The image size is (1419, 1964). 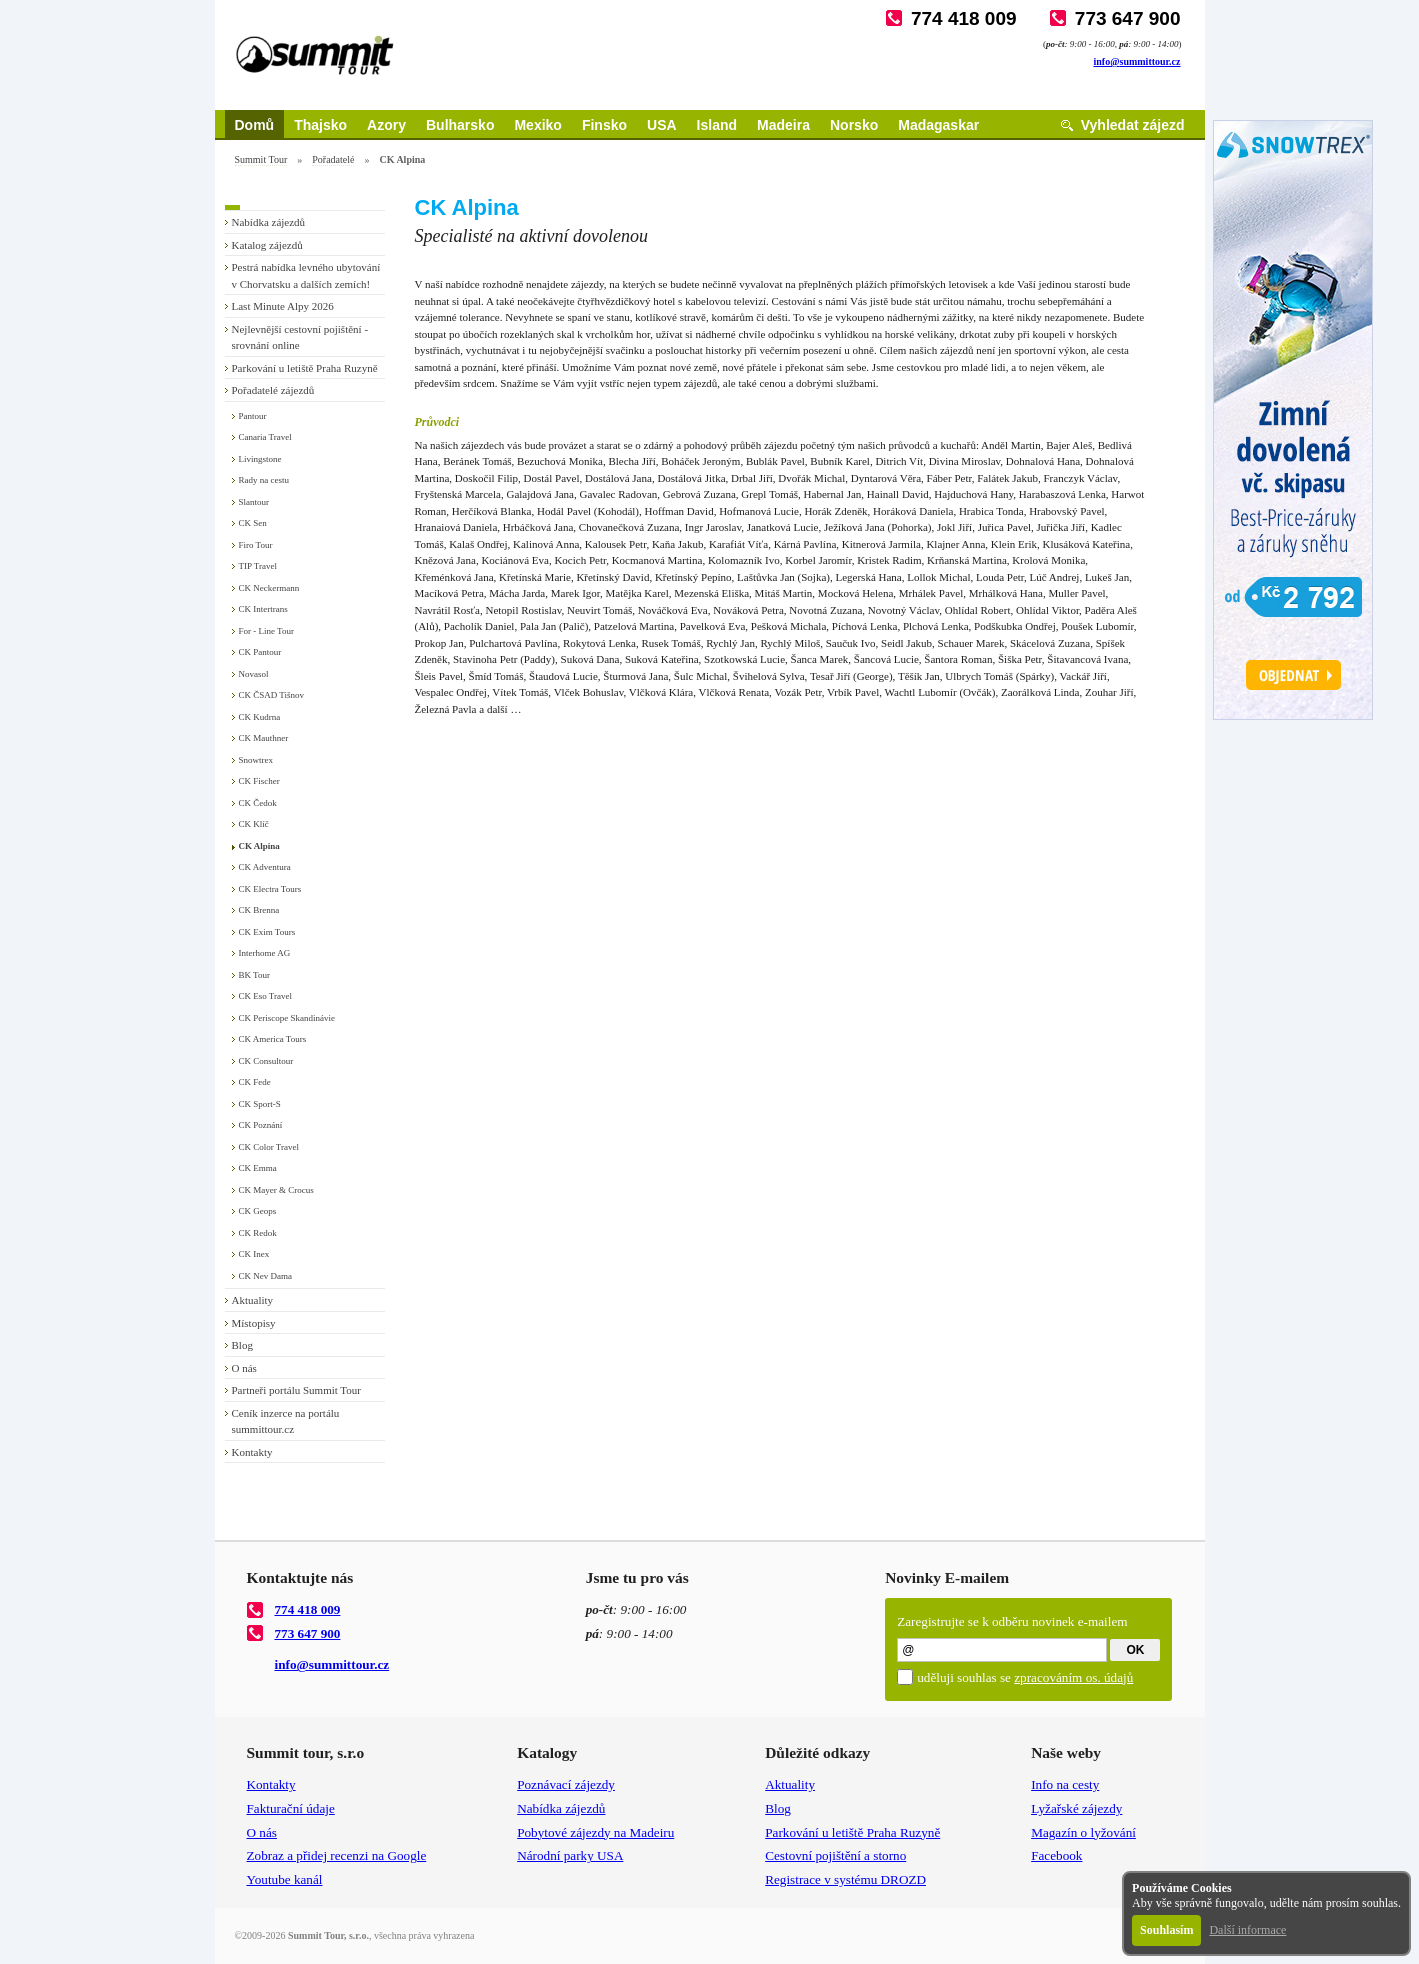 I want to click on CK Inex, so click(x=254, y=1254).